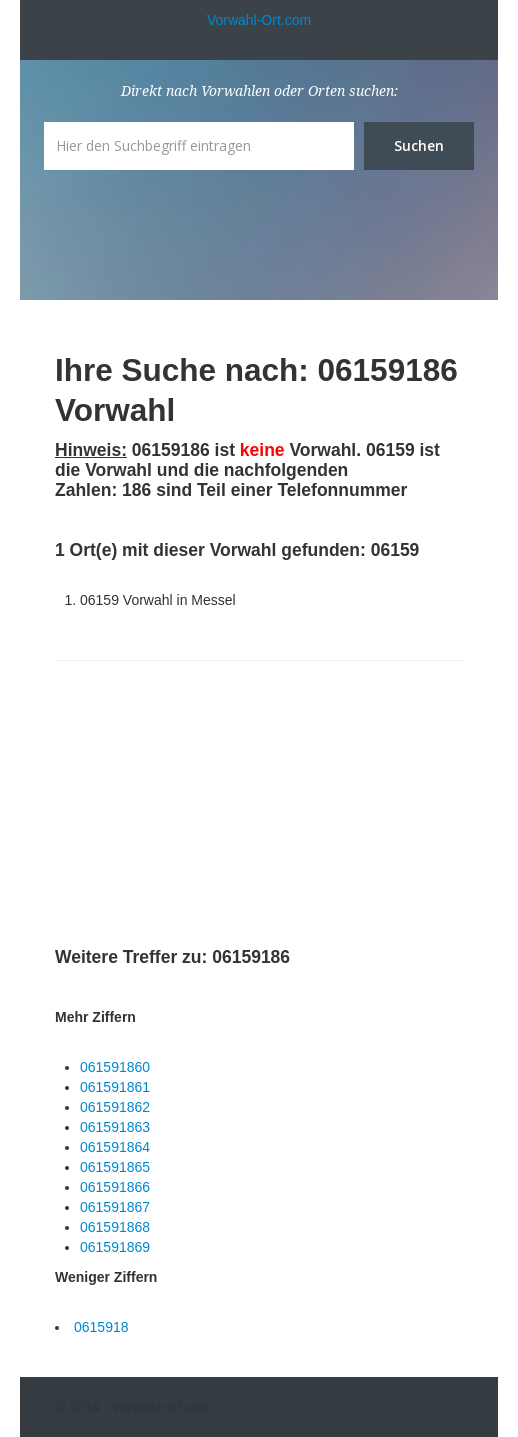 This screenshot has width=518, height=1437. I want to click on 061591862, so click(115, 1107).